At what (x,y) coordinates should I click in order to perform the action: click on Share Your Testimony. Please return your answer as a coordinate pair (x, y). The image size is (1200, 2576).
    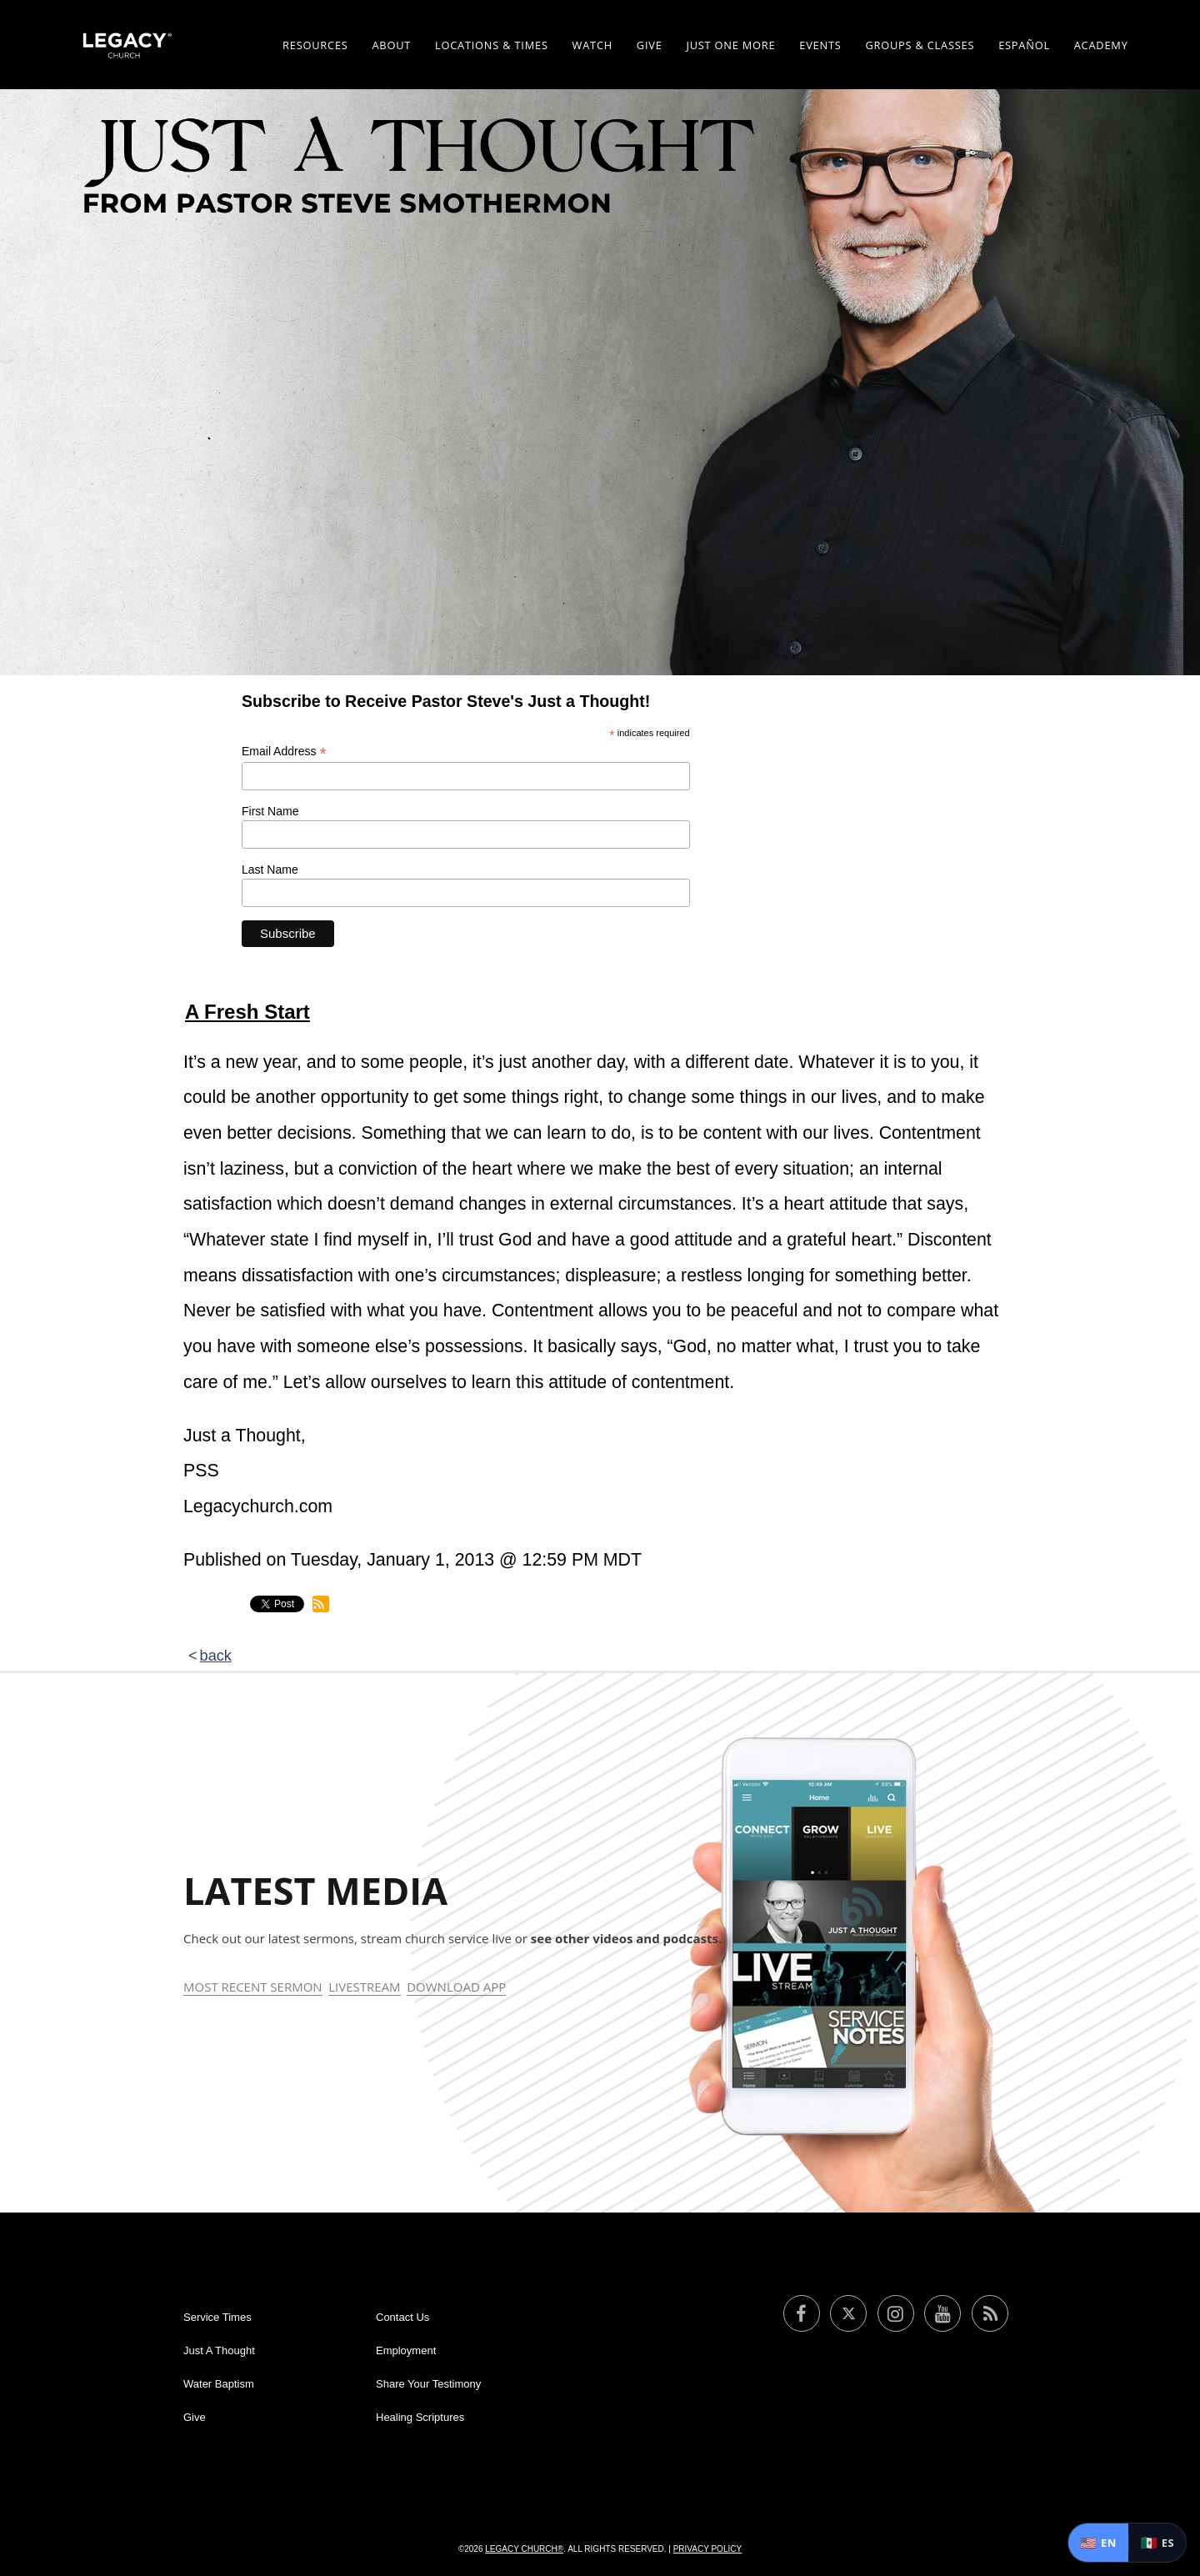
    Looking at the image, I should click on (428, 2384).